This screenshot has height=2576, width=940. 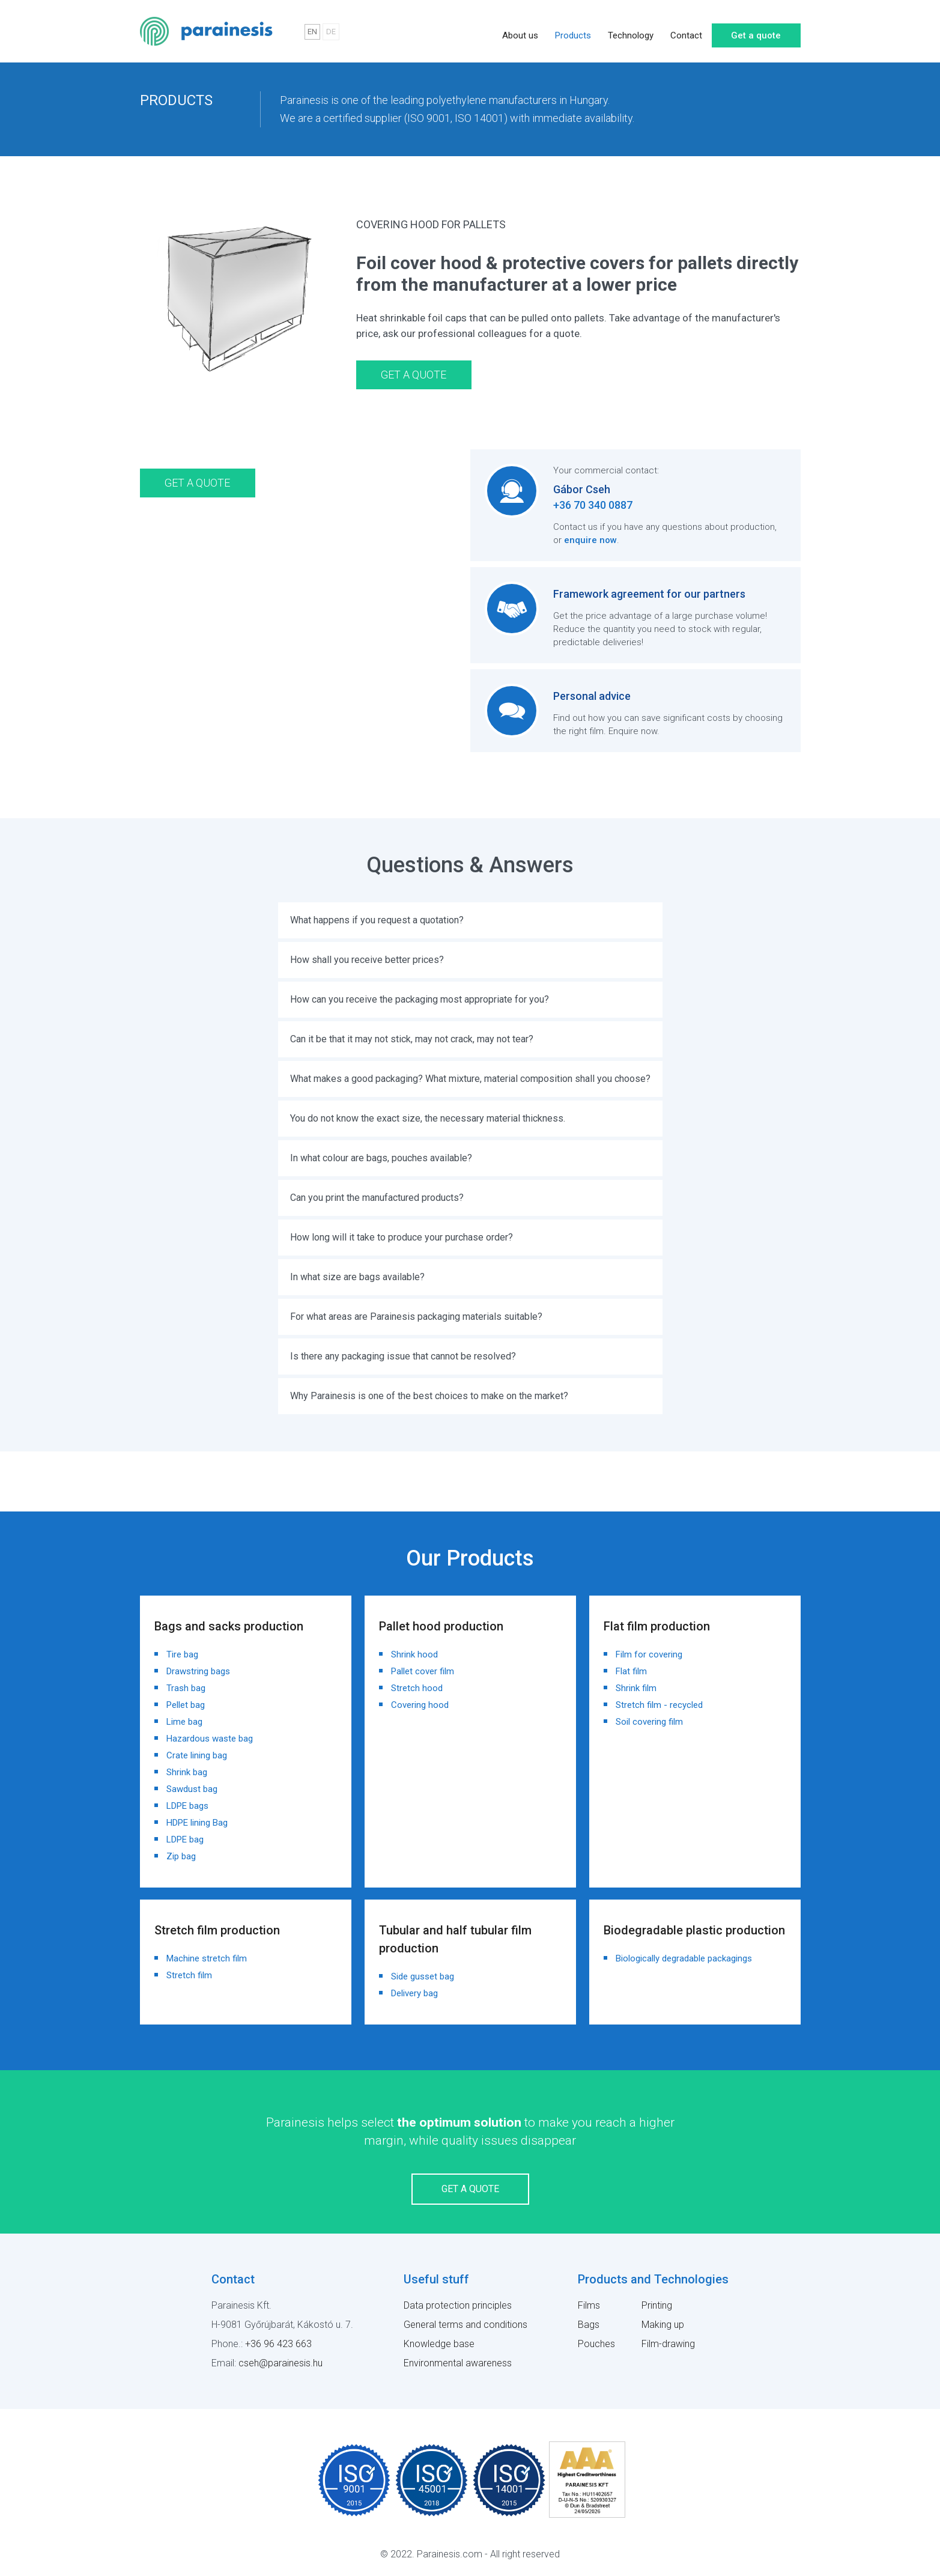 I want to click on cseh@parainesis.hu, so click(x=280, y=2363).